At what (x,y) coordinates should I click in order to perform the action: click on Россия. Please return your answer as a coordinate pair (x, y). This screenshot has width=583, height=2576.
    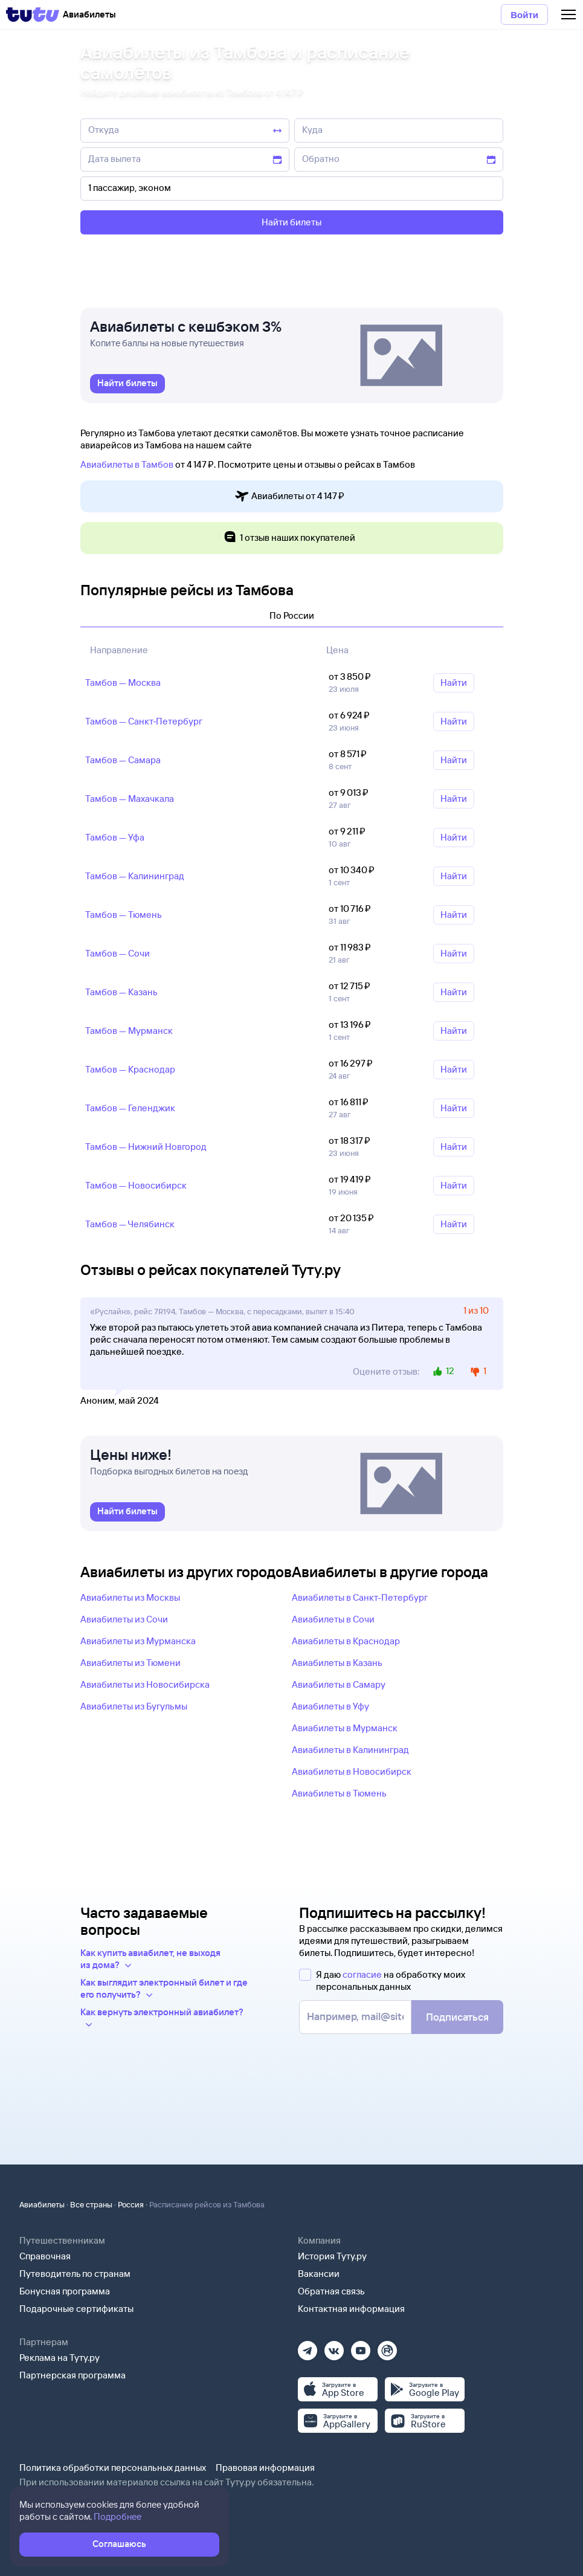
    Looking at the image, I should click on (131, 2204).